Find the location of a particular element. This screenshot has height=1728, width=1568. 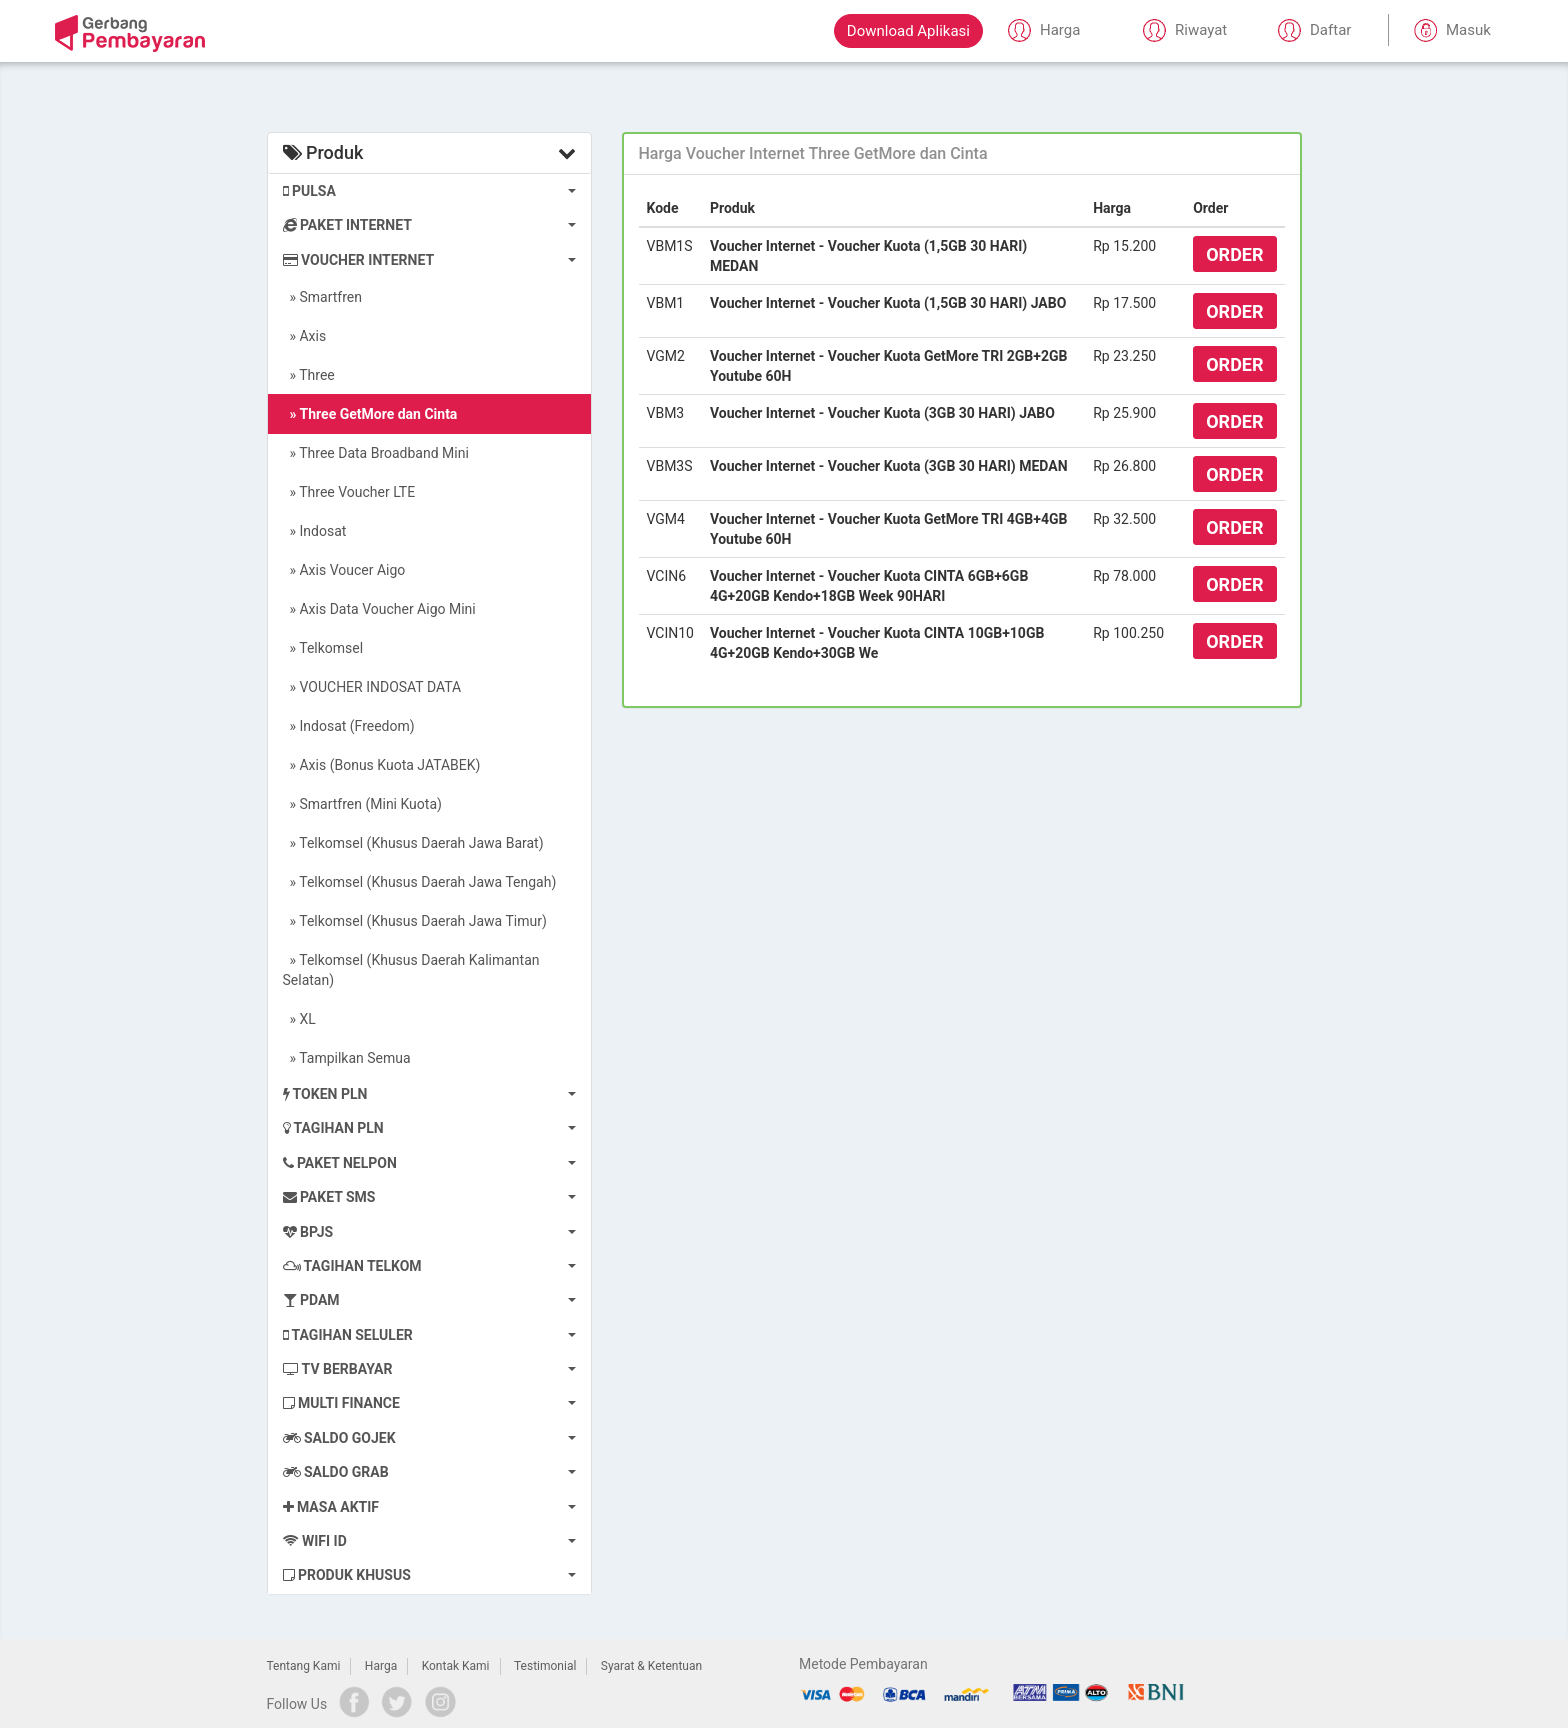

» Telkomsel (Khusus Daerah Jawa Tengah) is located at coordinates (420, 882).